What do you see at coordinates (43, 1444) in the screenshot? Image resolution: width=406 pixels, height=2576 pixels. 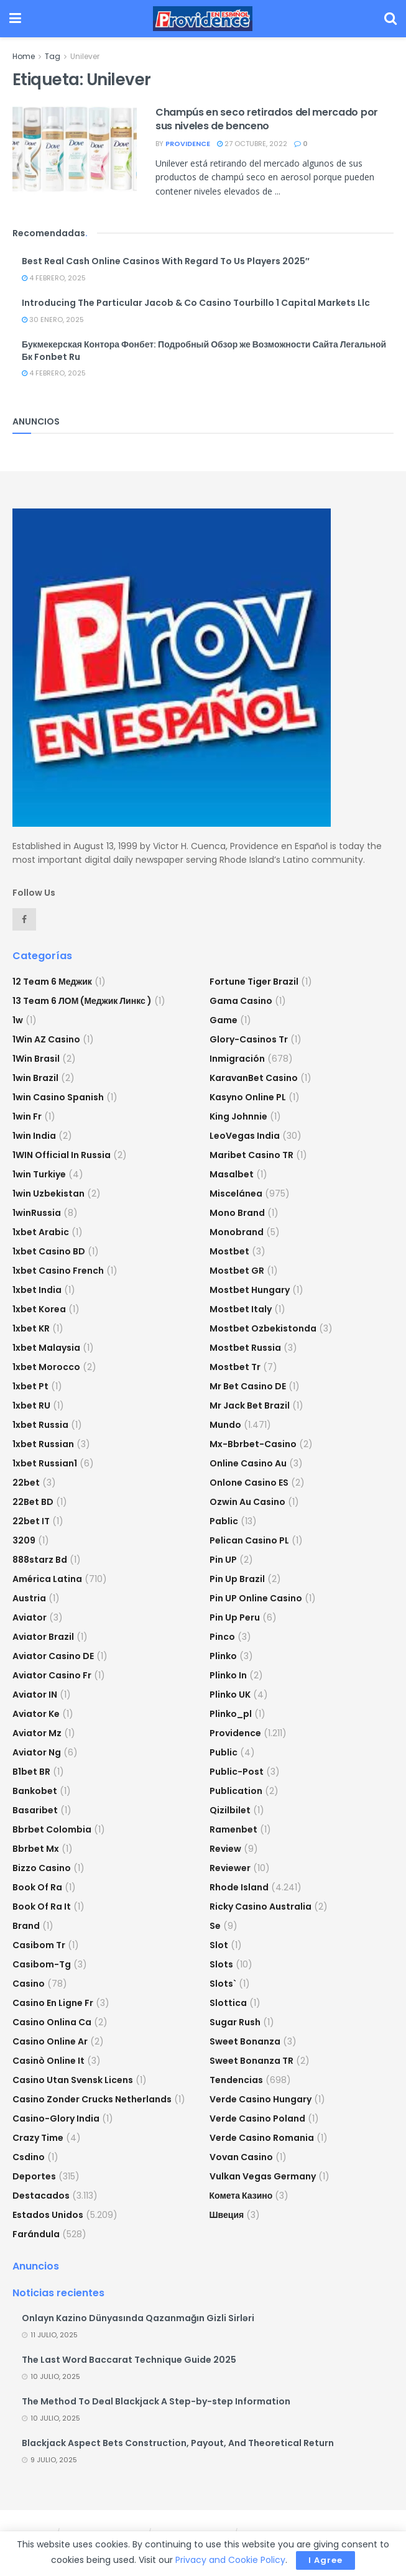 I see `1xbet Russian` at bounding box center [43, 1444].